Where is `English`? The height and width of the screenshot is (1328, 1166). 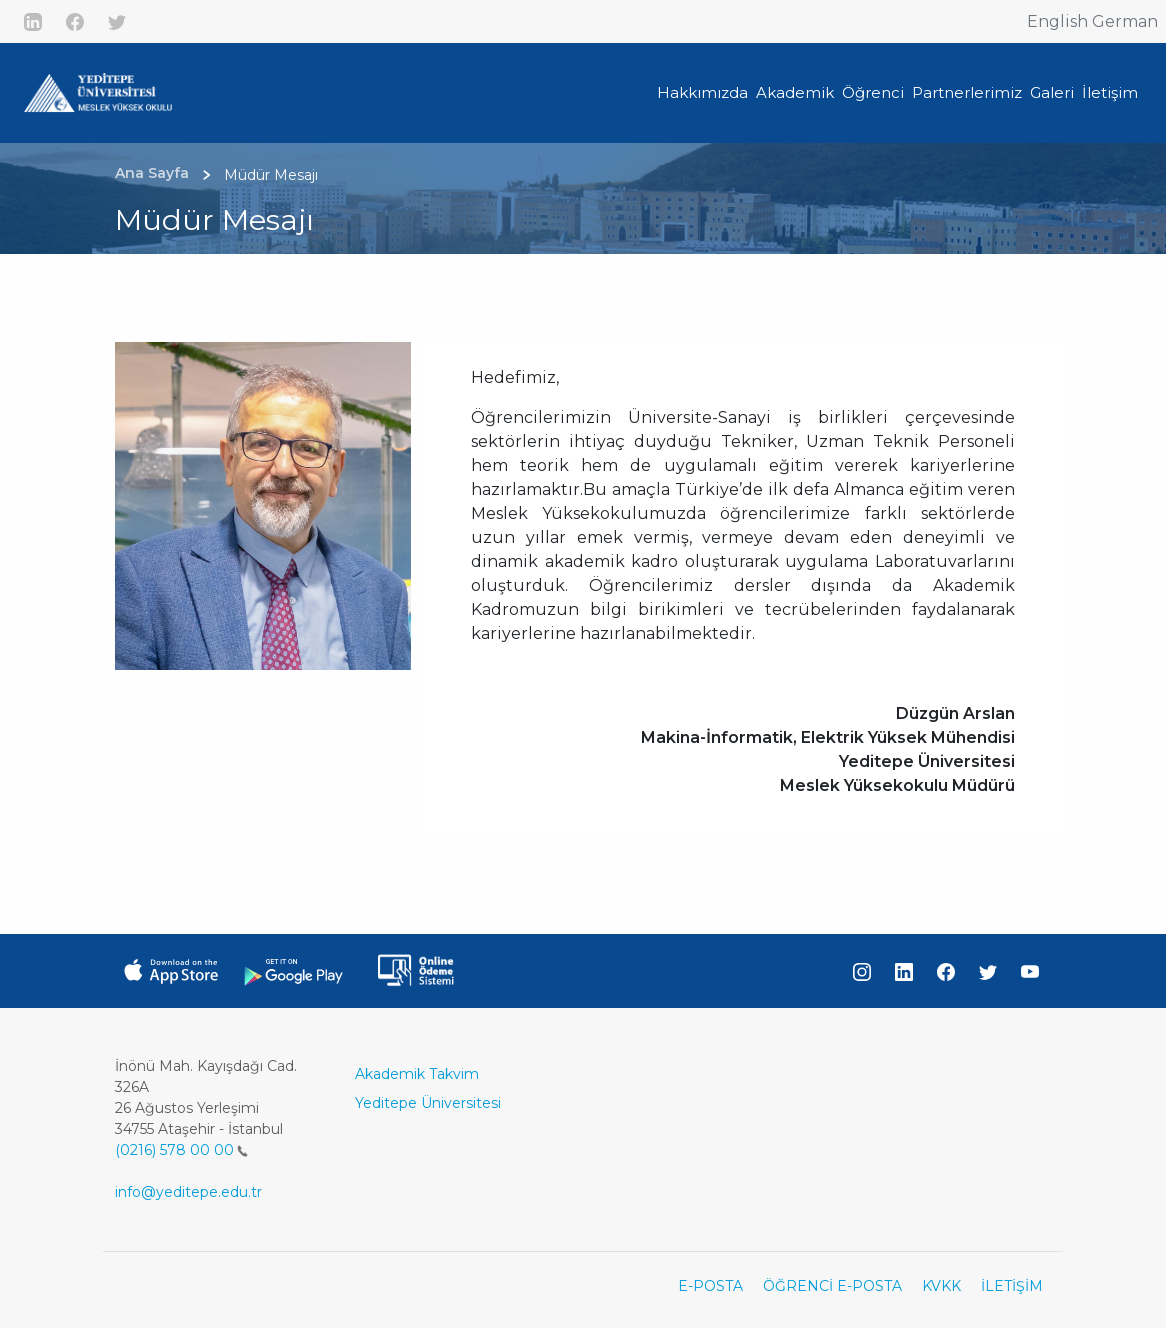 English is located at coordinates (1057, 21).